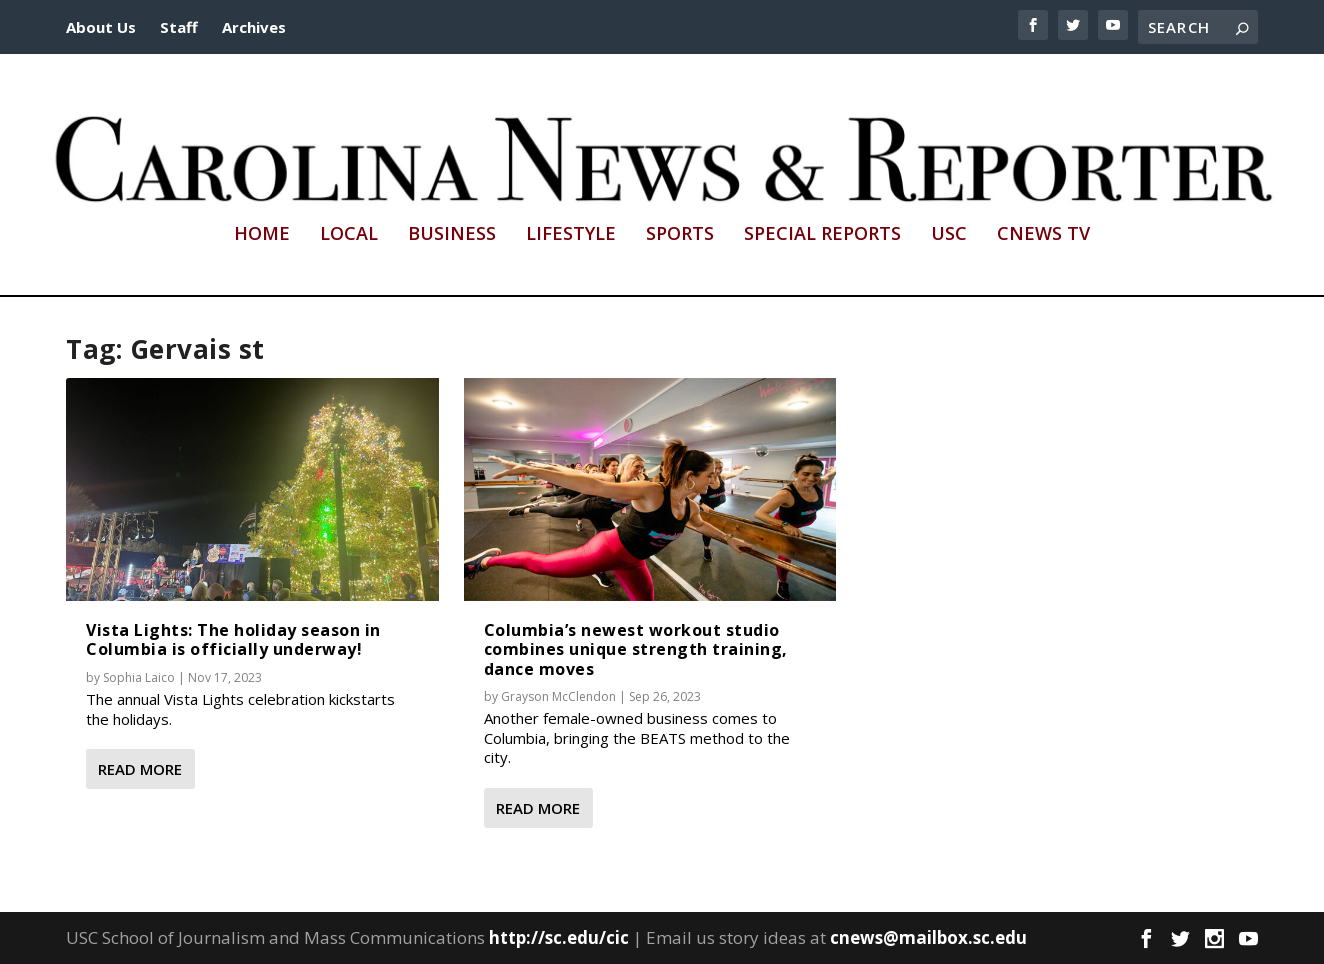 This screenshot has width=1324, height=964. Describe the element at coordinates (233, 639) in the screenshot. I see `Vista Lights: The holiday season in Columbia is officially underway!` at that location.